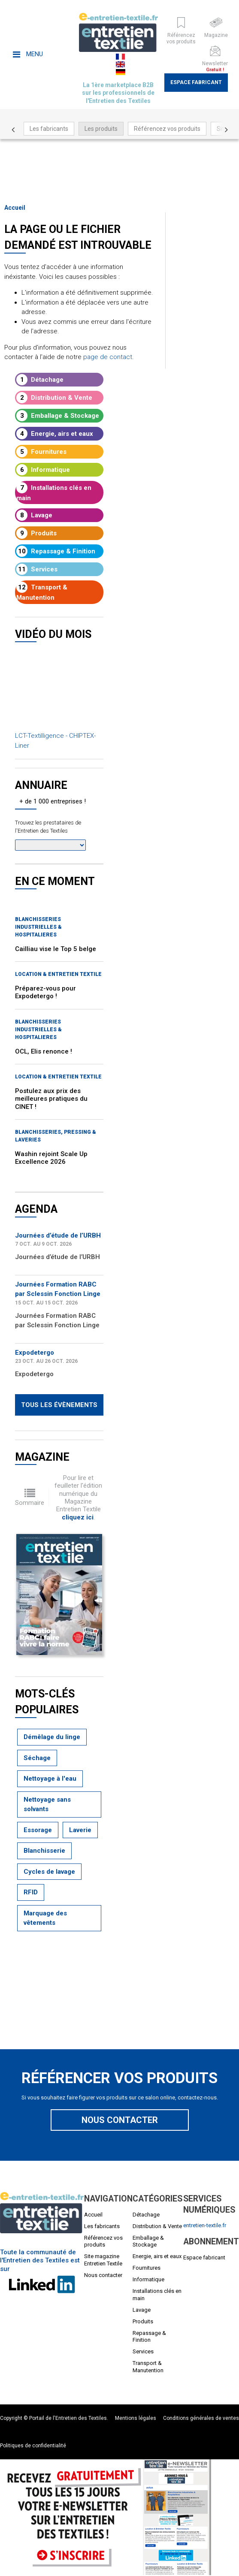  What do you see at coordinates (28, 54) in the screenshot?
I see `Menu` at bounding box center [28, 54].